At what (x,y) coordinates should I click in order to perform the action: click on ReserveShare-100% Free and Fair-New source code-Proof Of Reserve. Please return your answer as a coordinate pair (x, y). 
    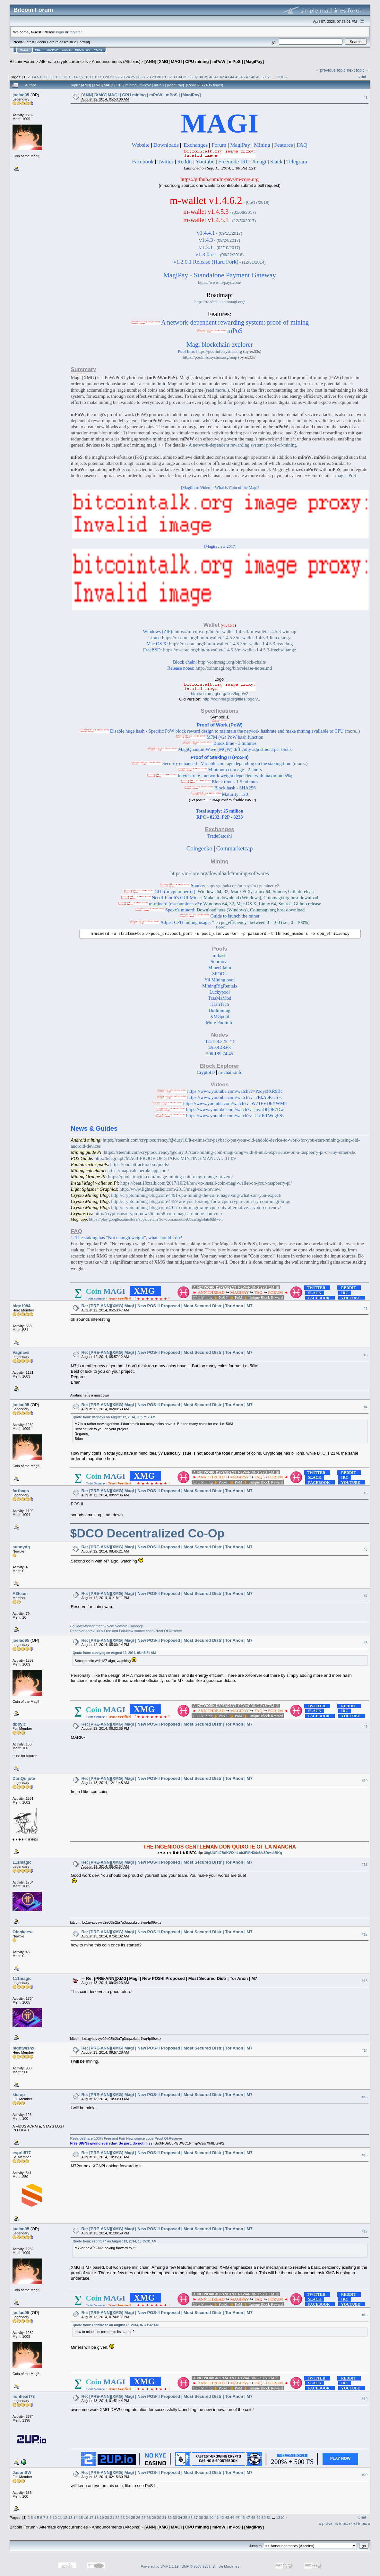
    Looking at the image, I should click on (126, 1631).